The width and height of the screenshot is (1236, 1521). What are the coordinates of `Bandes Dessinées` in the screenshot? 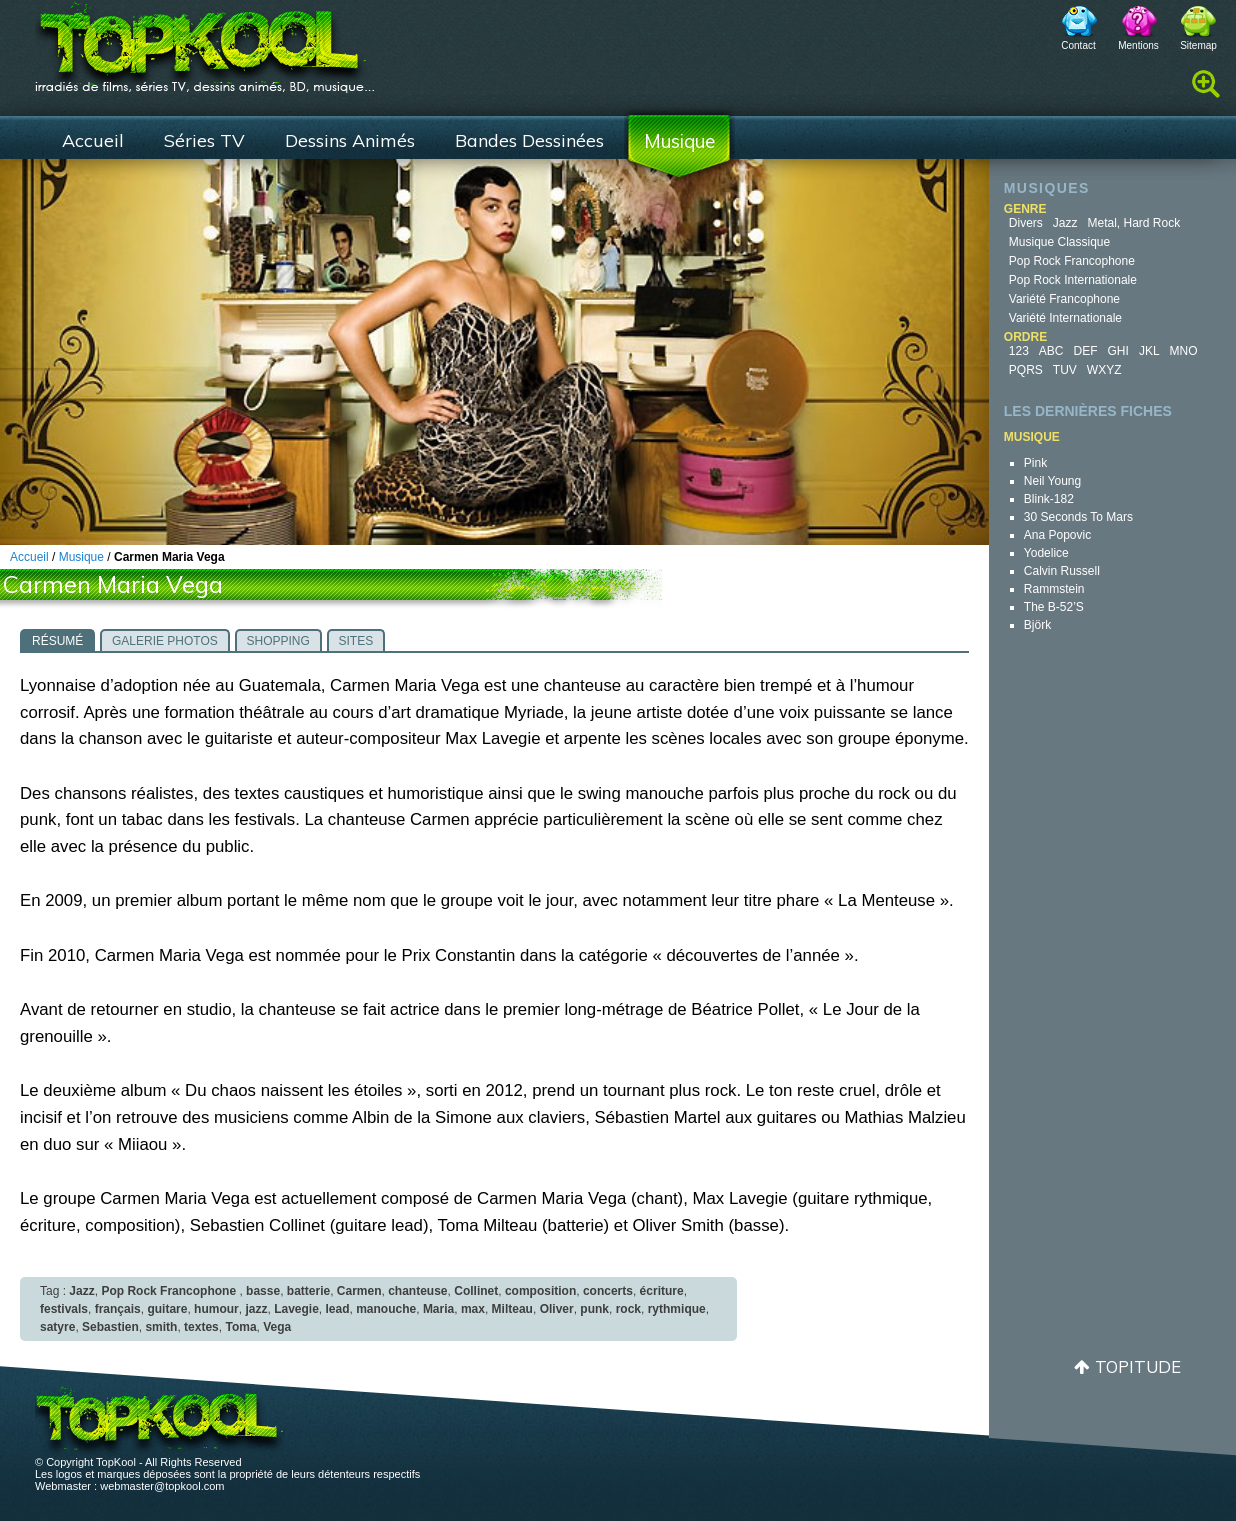 It's located at (529, 140).